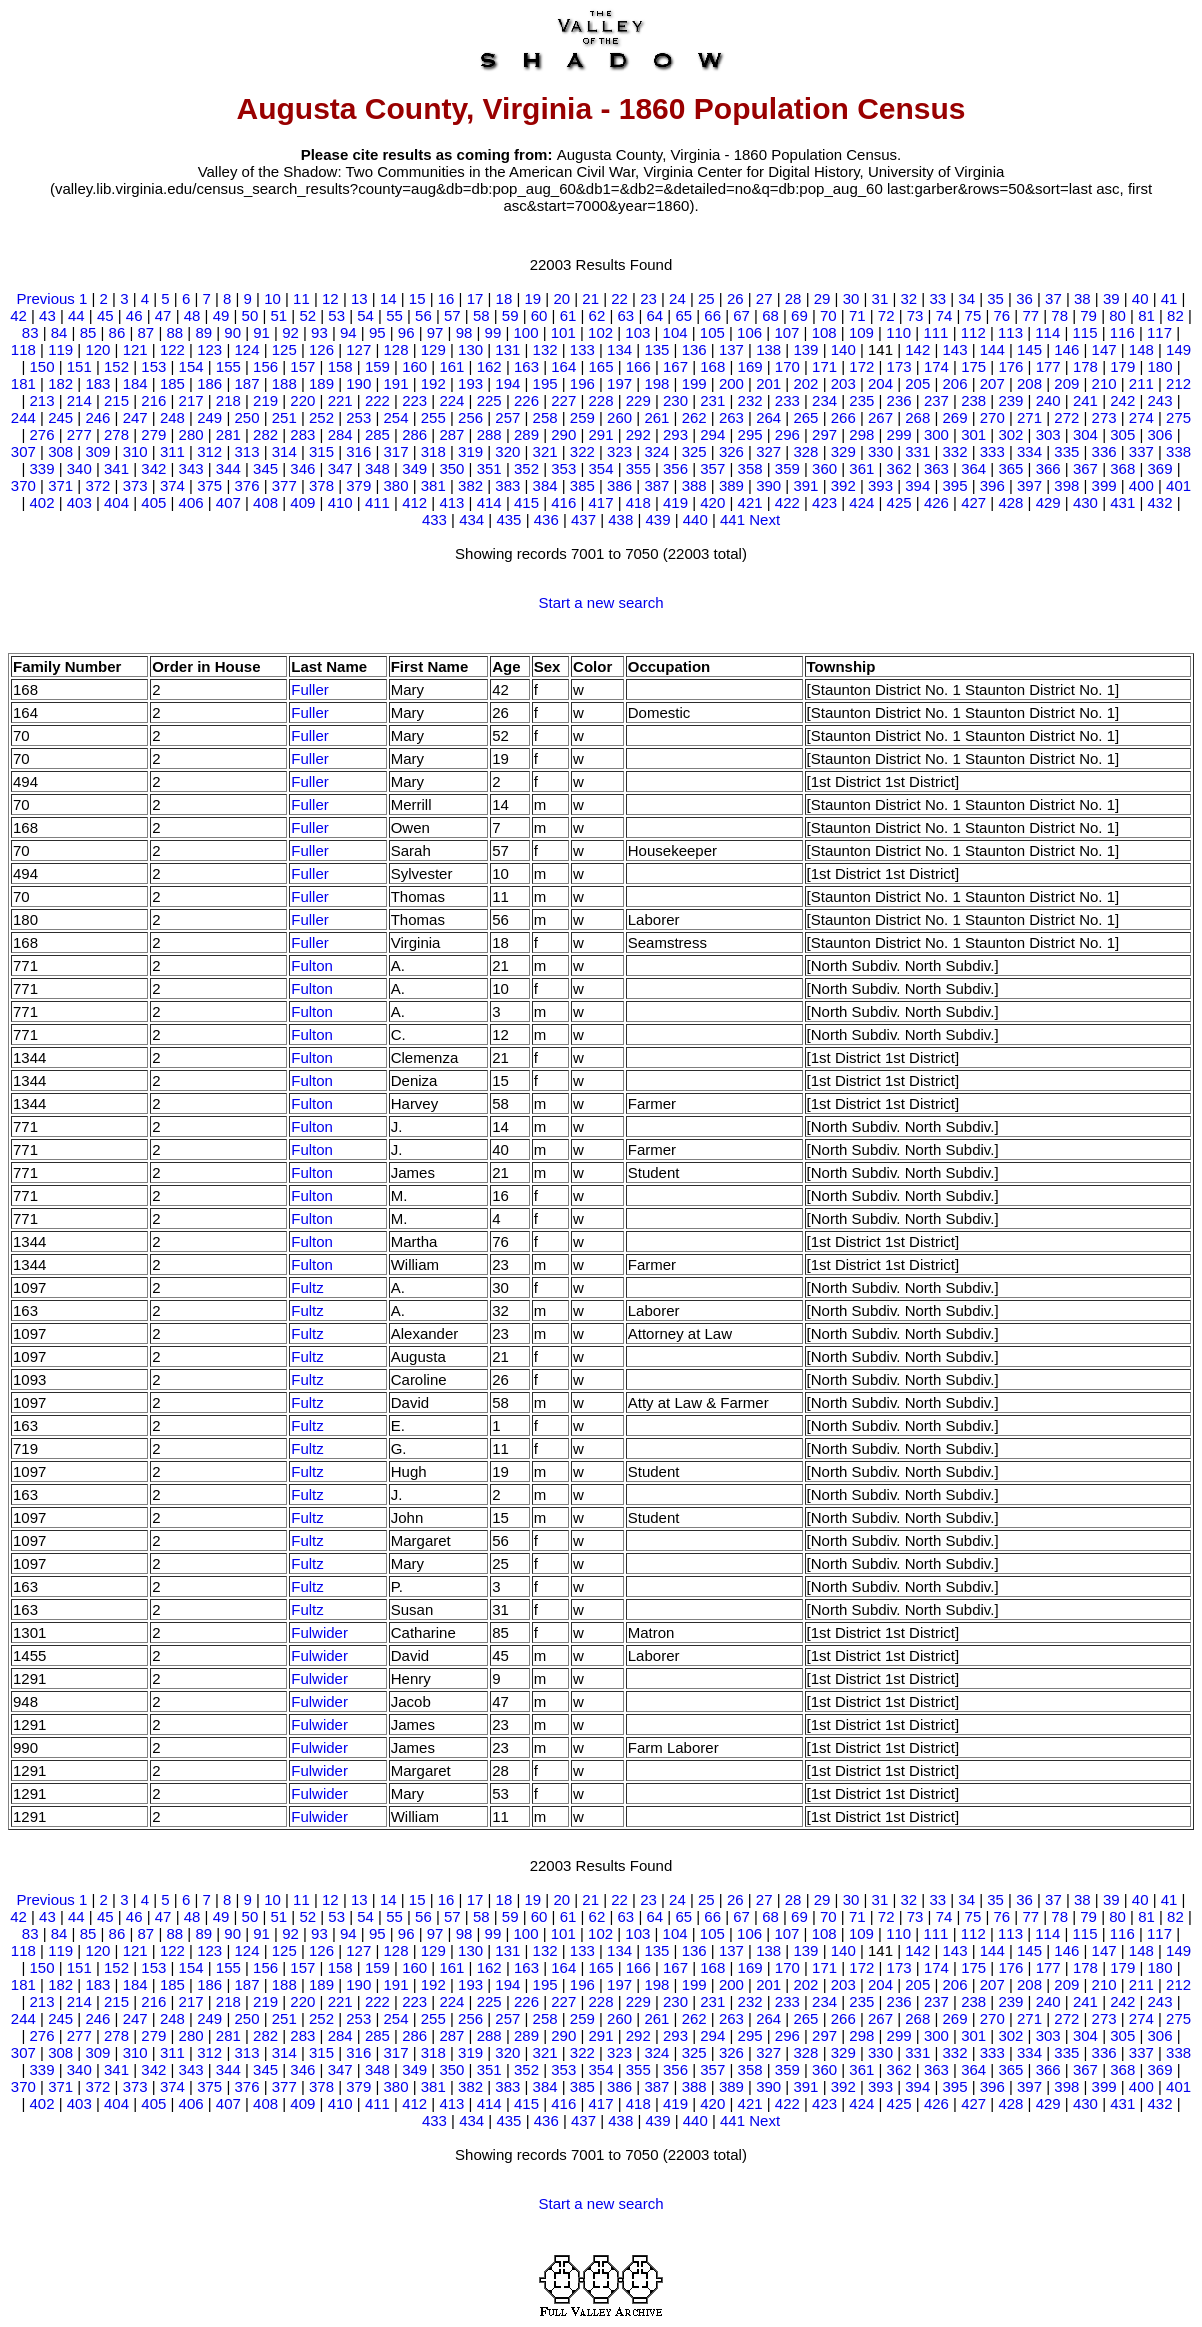 The image size is (1202, 2327). I want to click on 47, so click(163, 315).